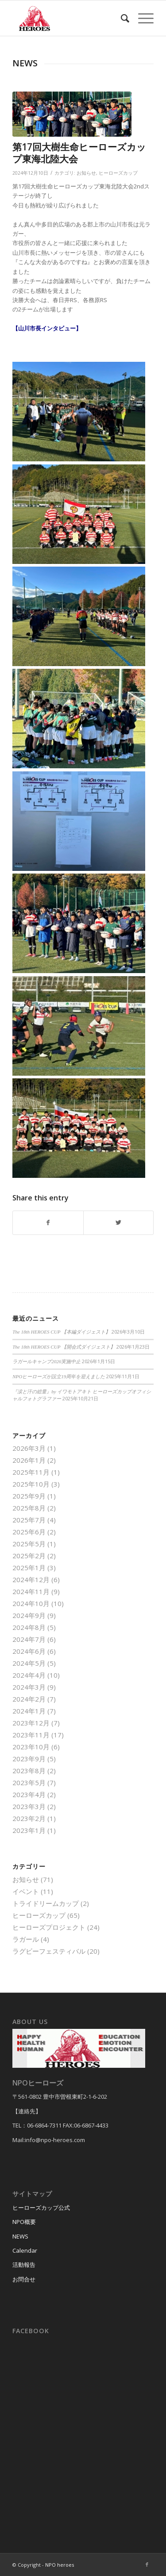 Image resolution: width=166 pixels, height=2576 pixels. I want to click on 2023年9月, so click(29, 1758).